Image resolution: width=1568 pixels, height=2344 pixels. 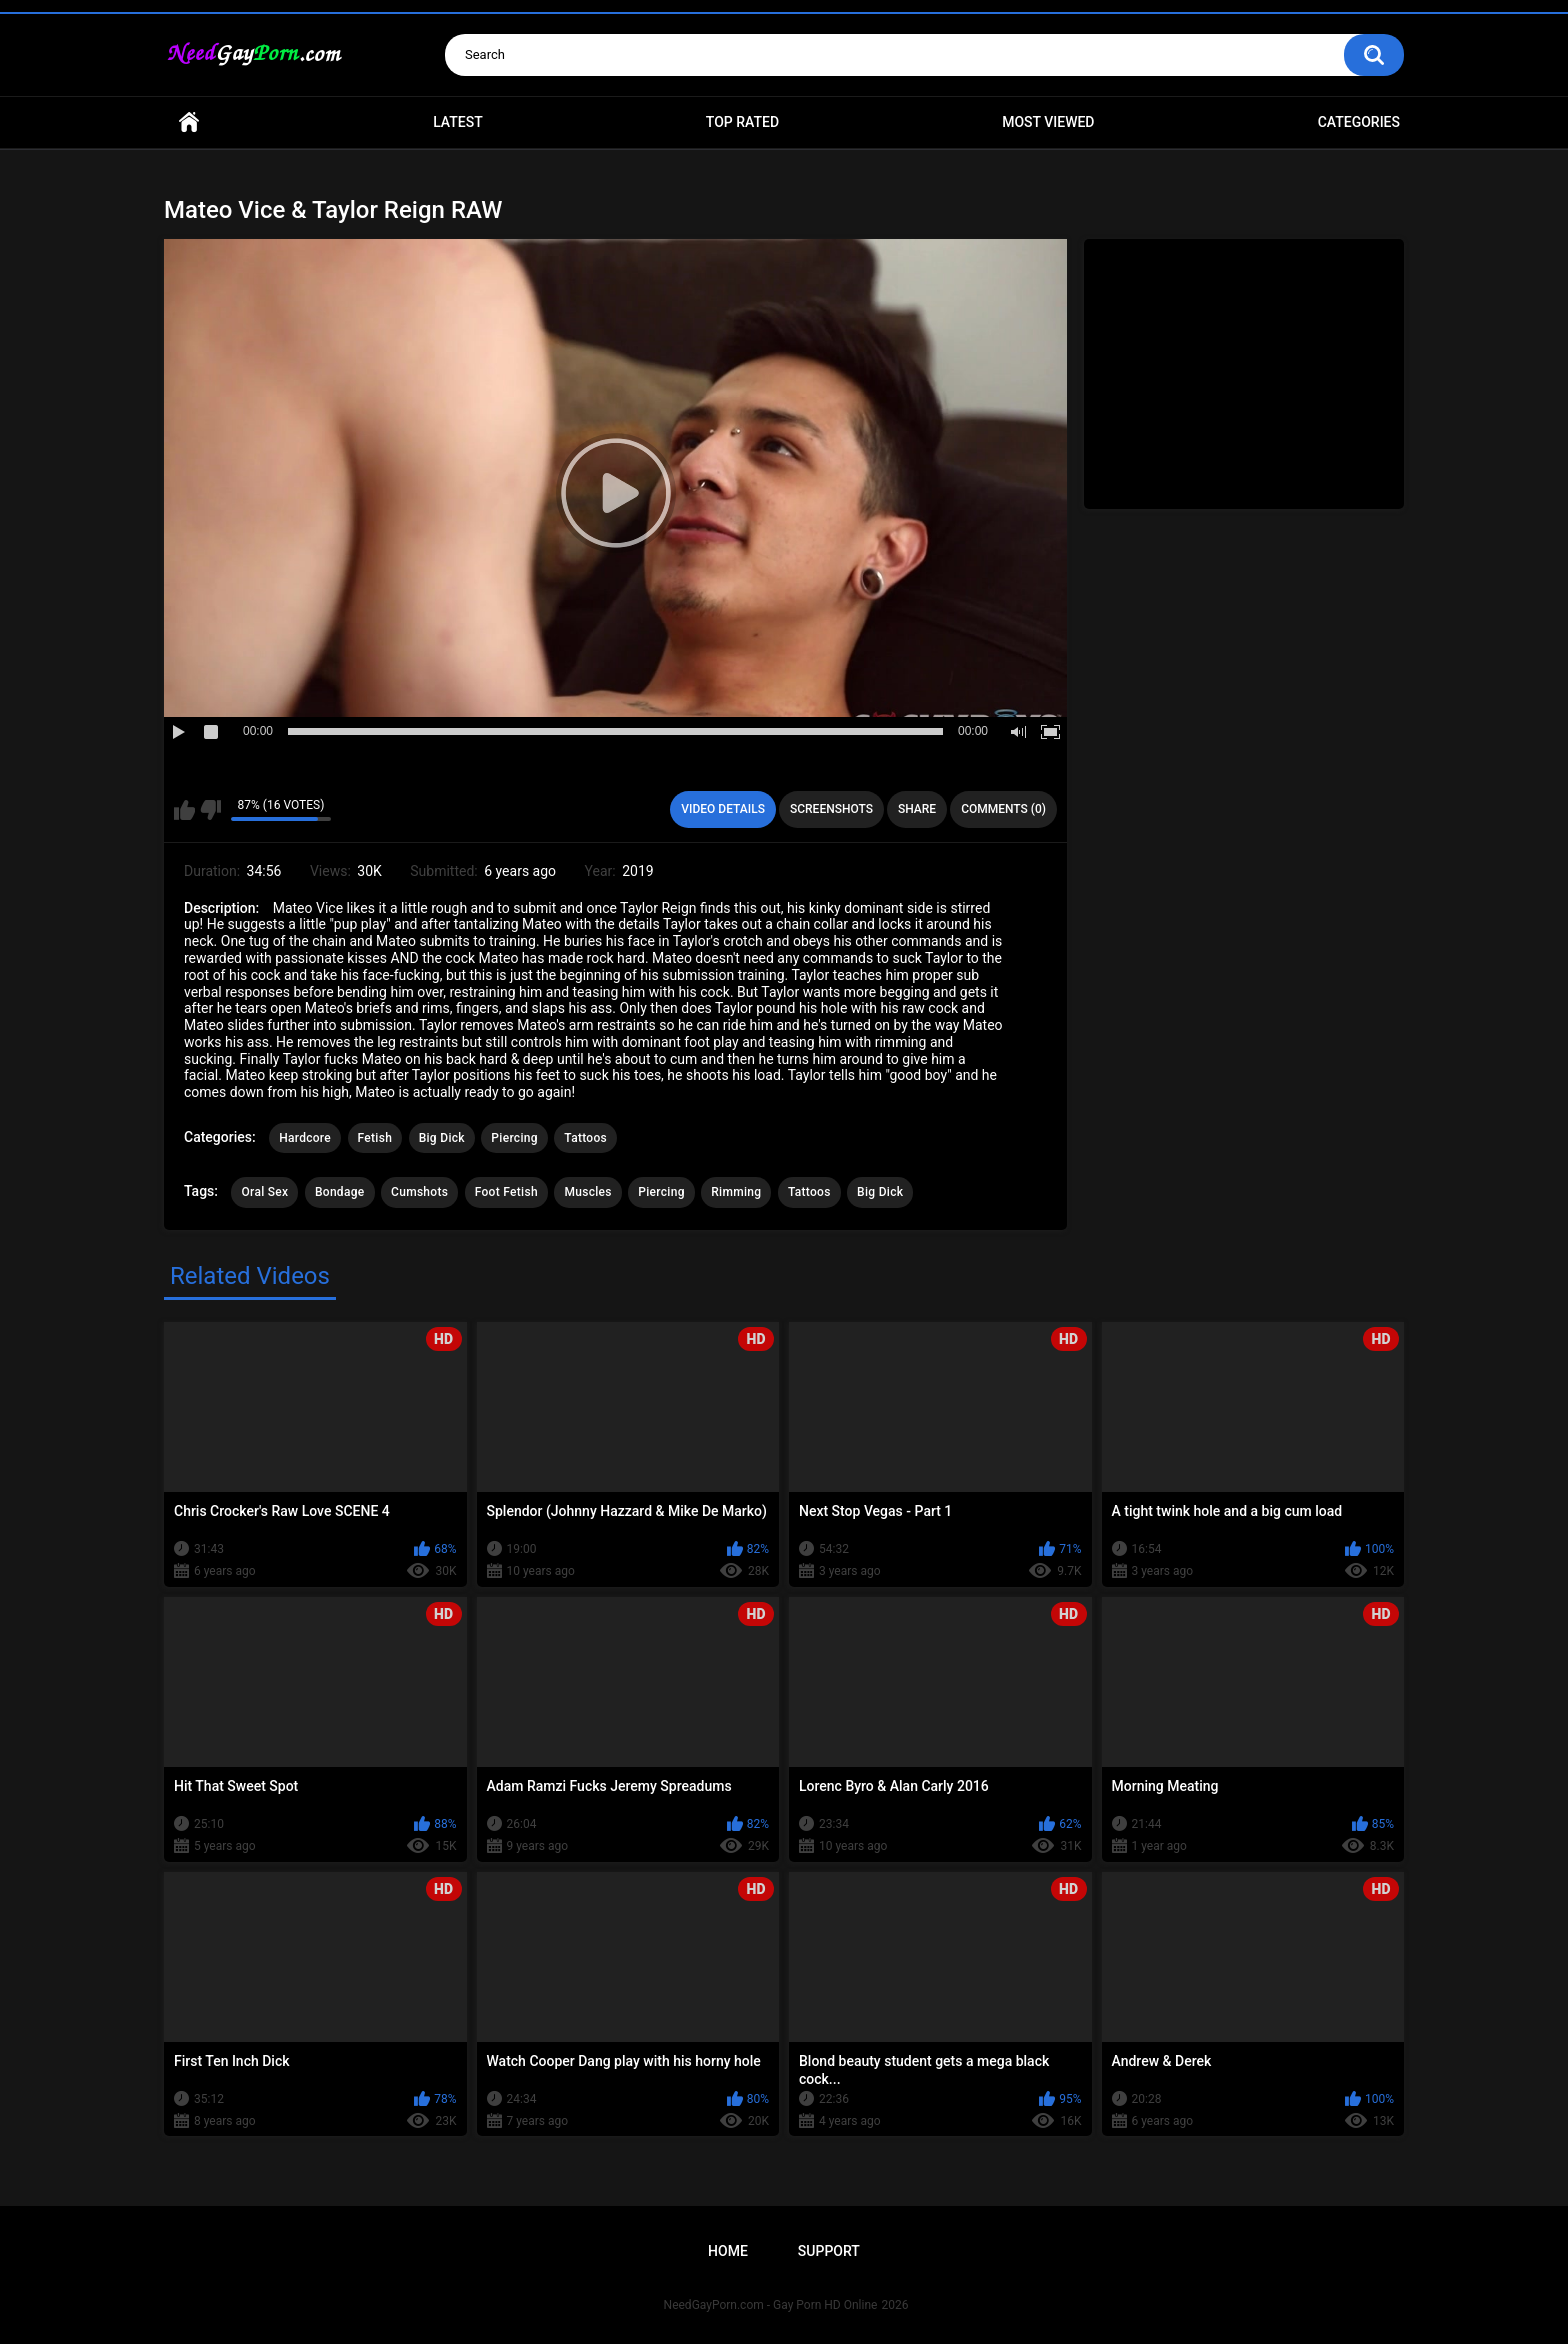 I want to click on I don't like this video, so click(x=210, y=810).